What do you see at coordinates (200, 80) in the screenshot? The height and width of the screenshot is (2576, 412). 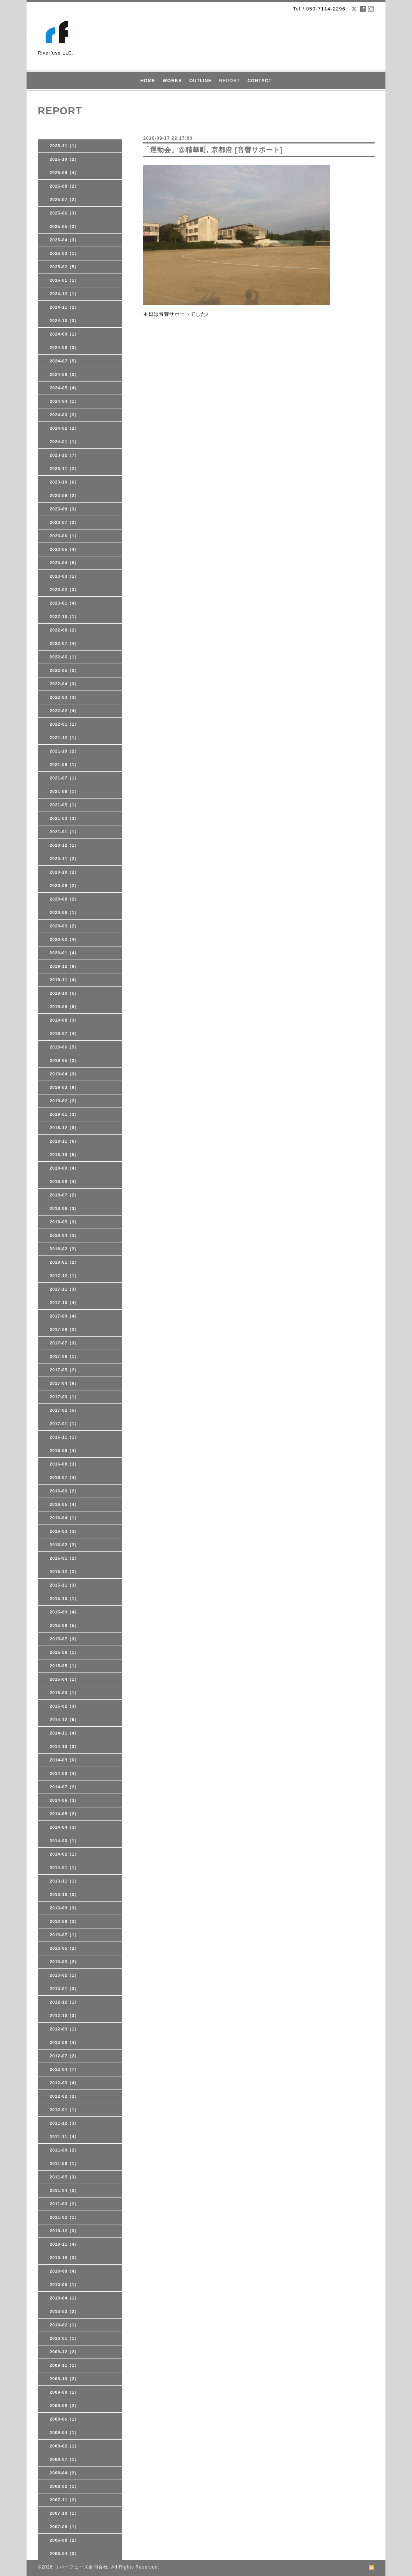 I see `OUTLINE` at bounding box center [200, 80].